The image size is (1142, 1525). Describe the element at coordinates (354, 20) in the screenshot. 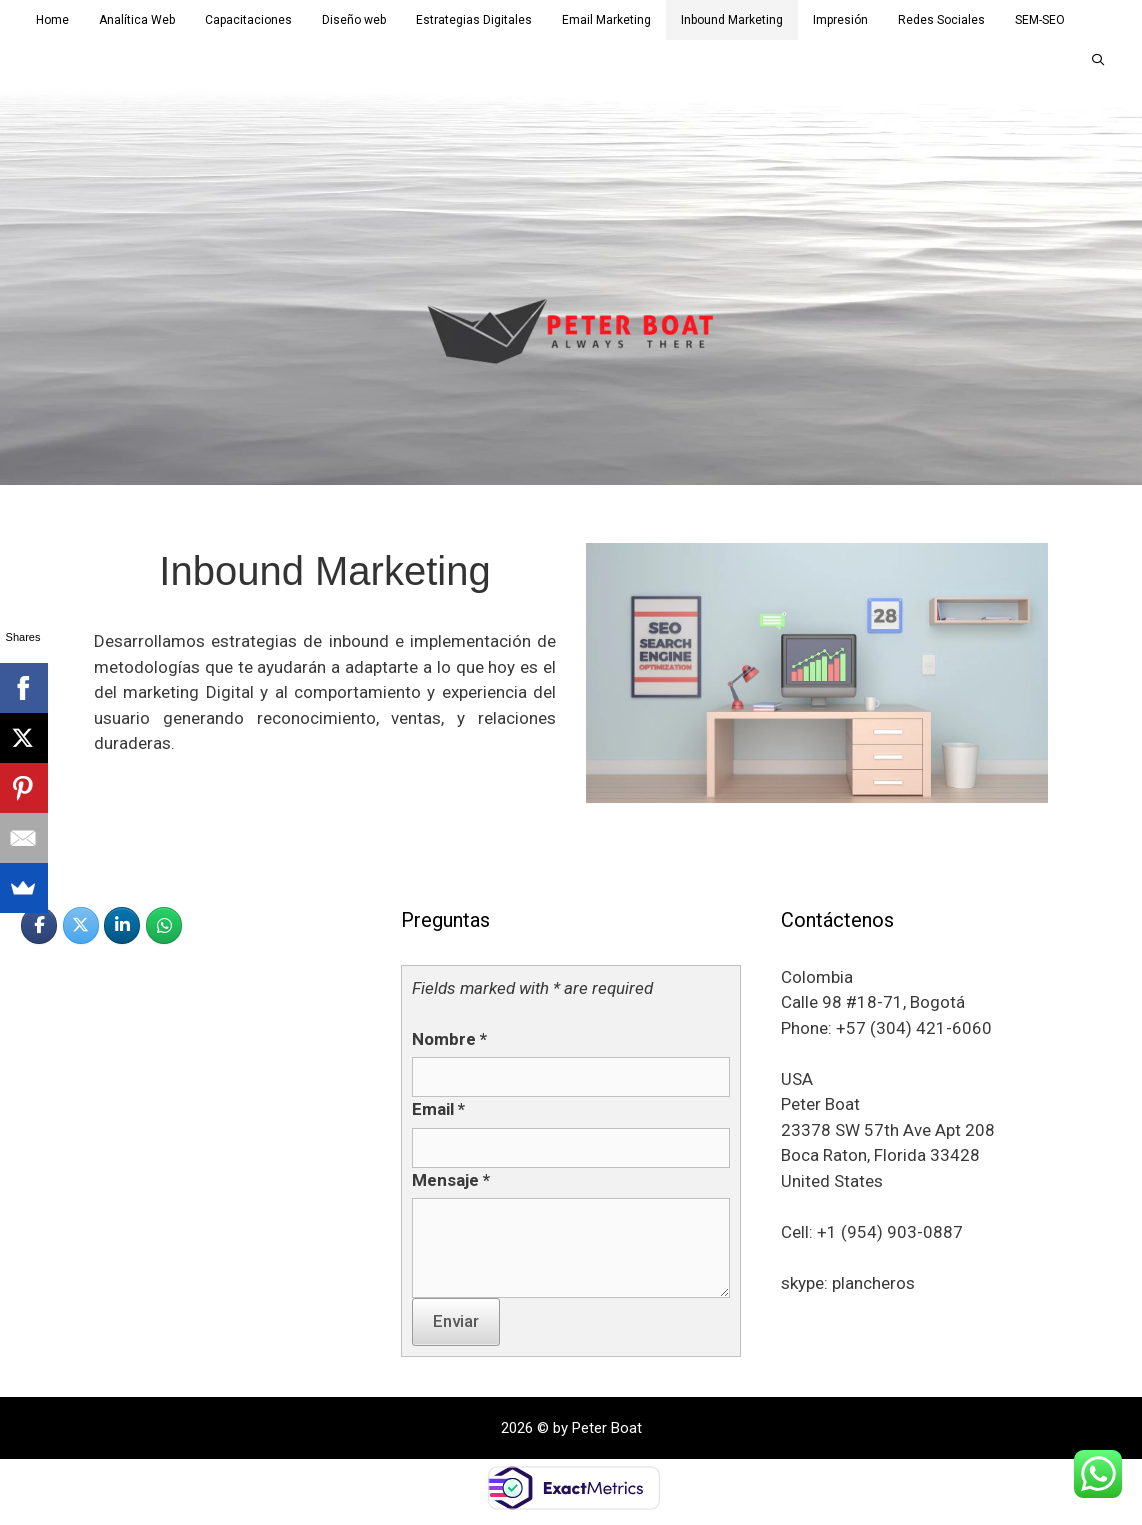

I see `Diseño web` at that location.